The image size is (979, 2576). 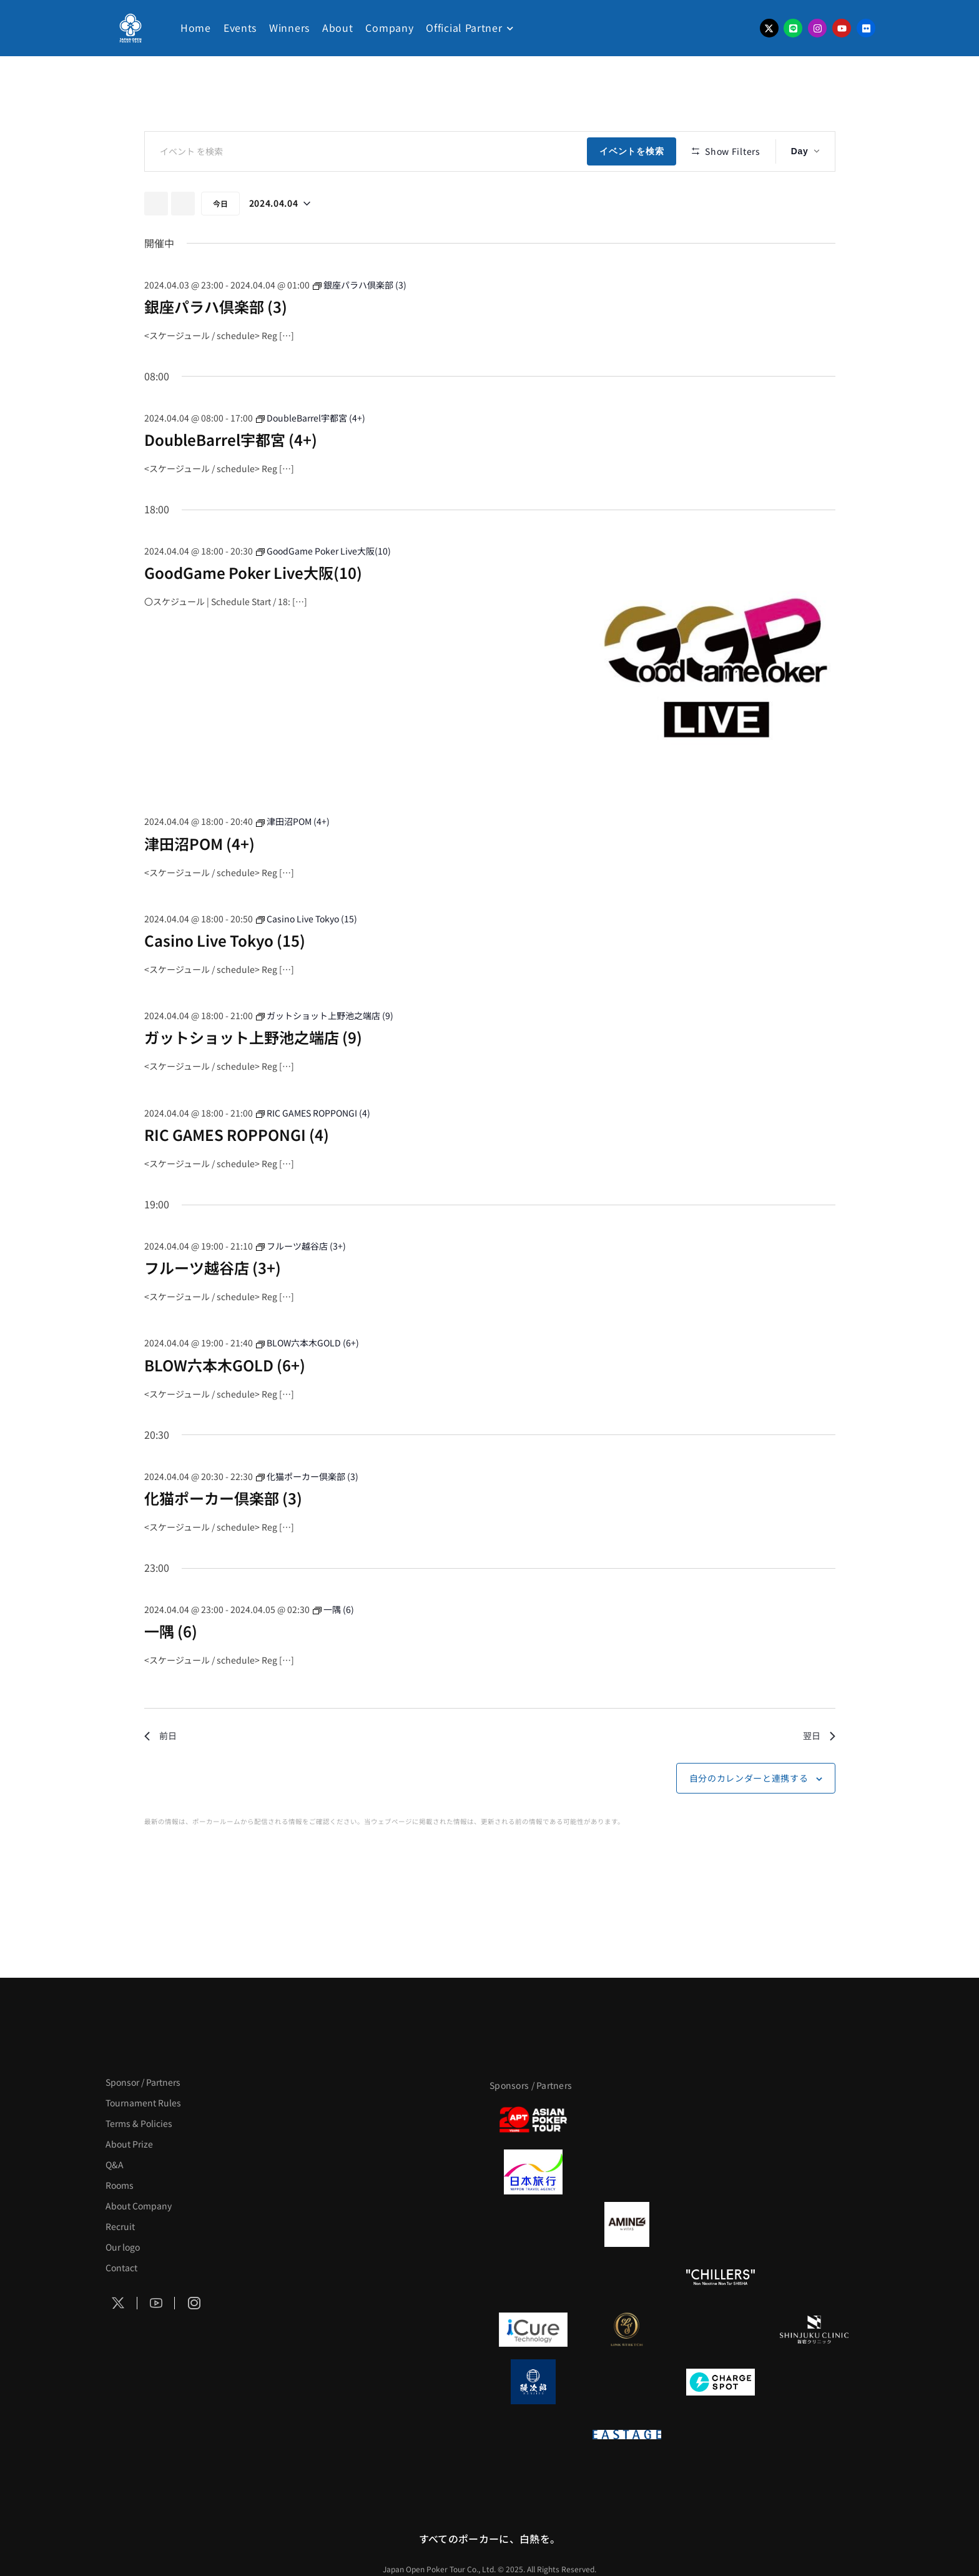 I want to click on [CHILLERS], so click(x=720, y=2277).